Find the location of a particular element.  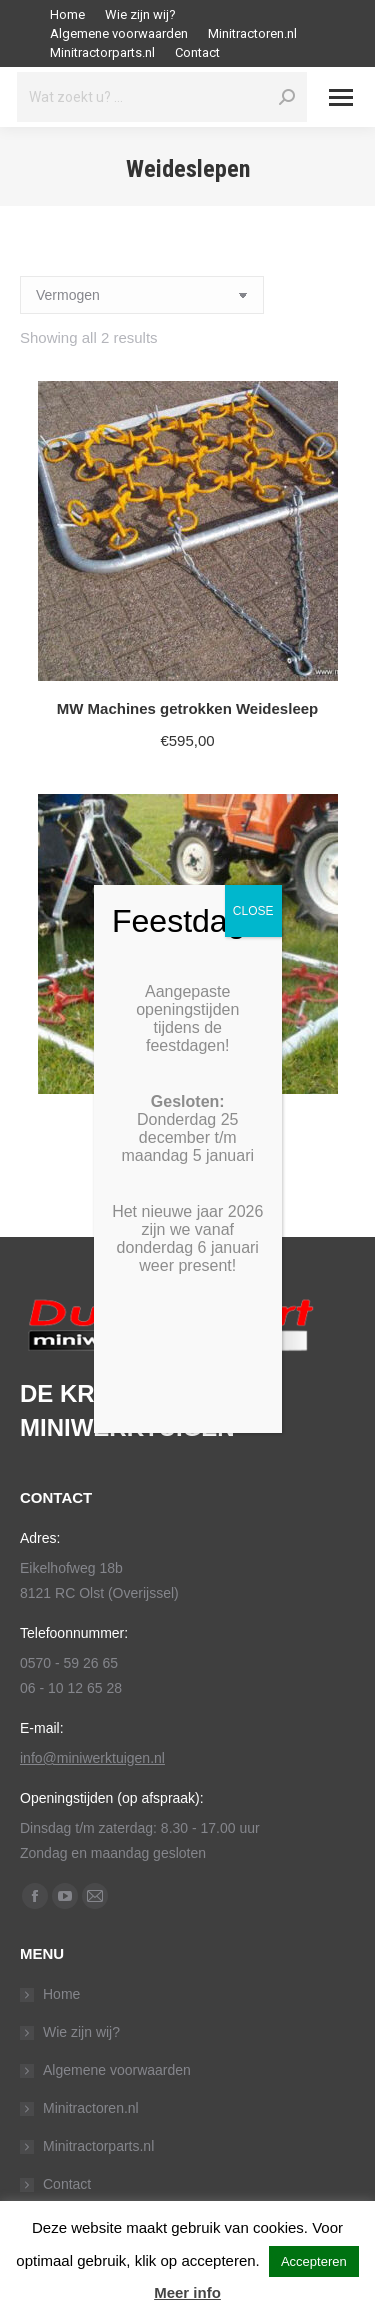

Algemene voorwaarden is located at coordinates (117, 2070).